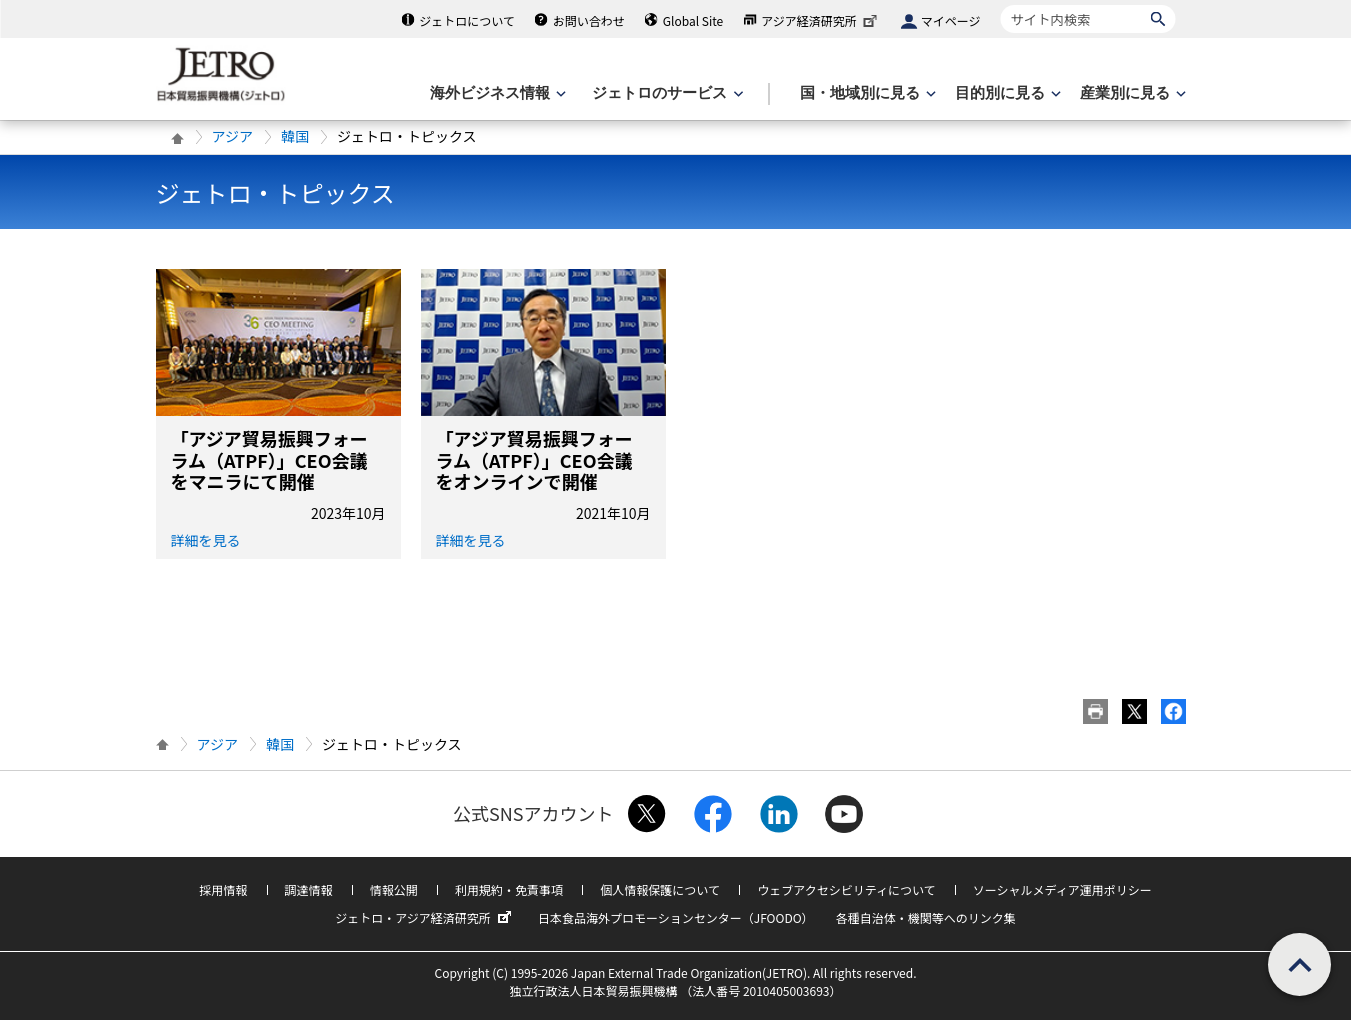  What do you see at coordinates (951, 20) in the screenshot?
I see `マイページ` at bounding box center [951, 20].